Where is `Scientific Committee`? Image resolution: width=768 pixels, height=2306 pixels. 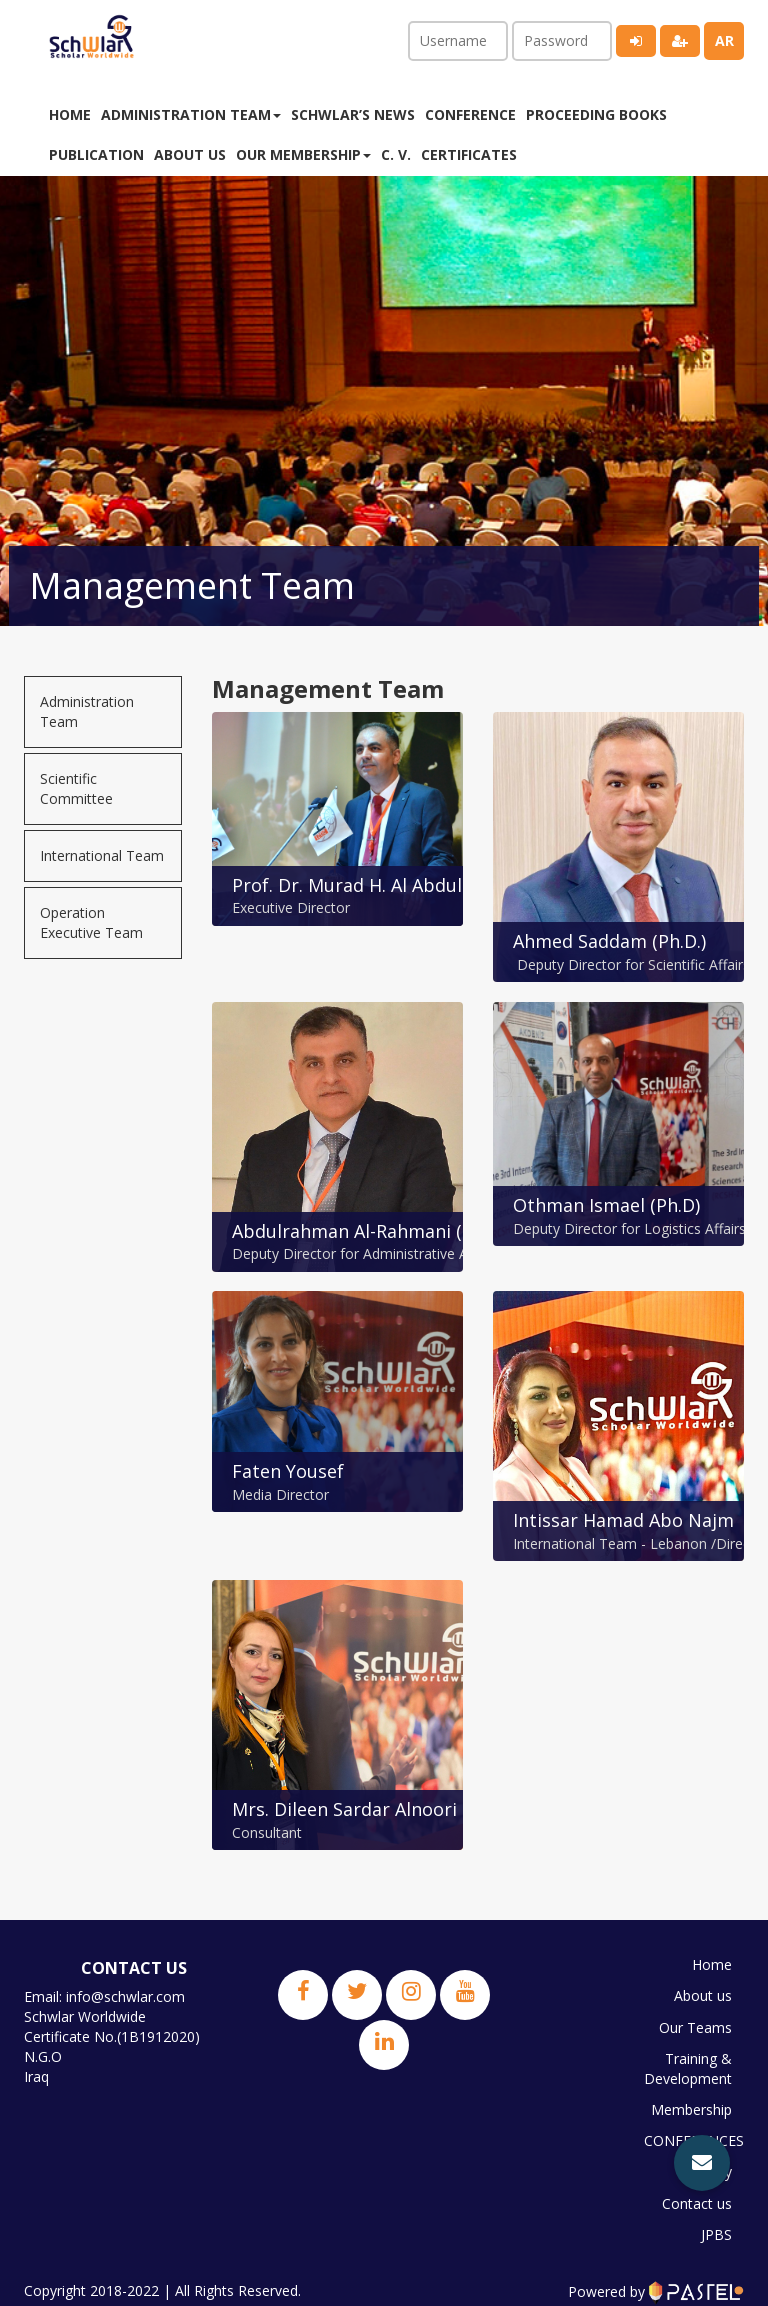
Scientific Committee is located at coordinates (76, 788).